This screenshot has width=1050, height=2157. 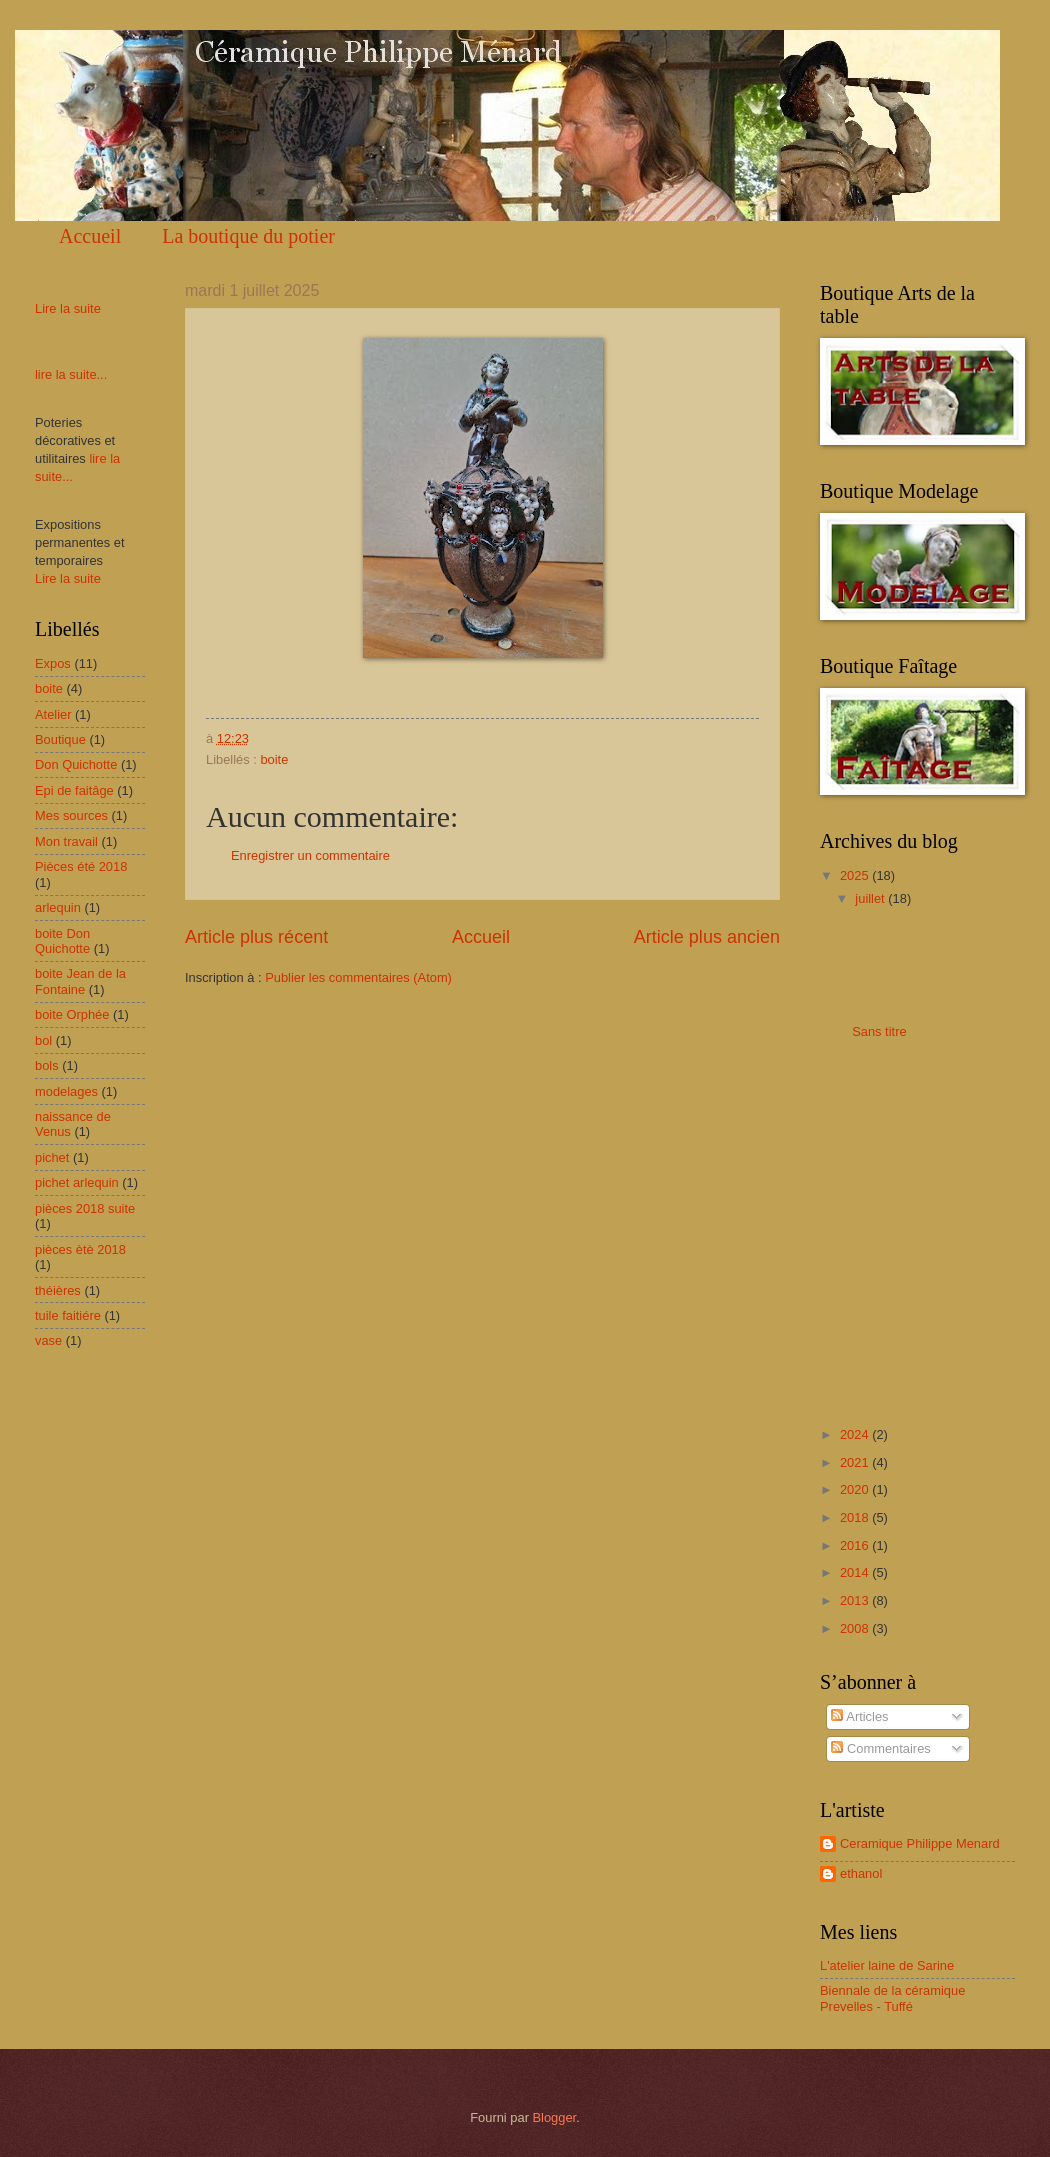 What do you see at coordinates (256, 937) in the screenshot?
I see `Article plus récent` at bounding box center [256, 937].